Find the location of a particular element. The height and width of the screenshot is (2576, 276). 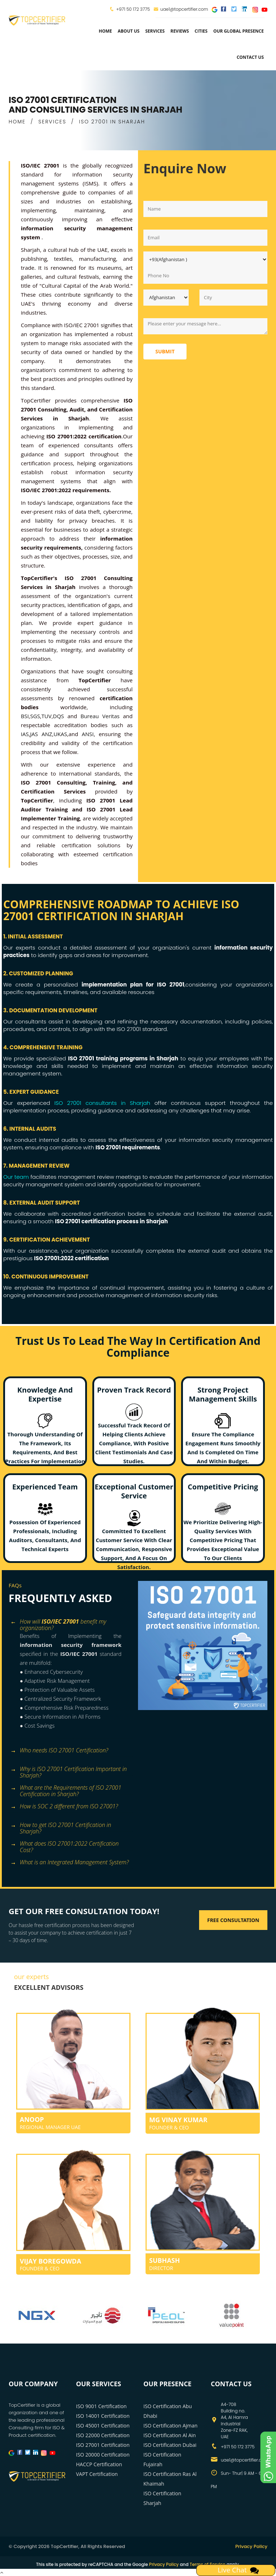

Our team is located at coordinates (16, 1177).